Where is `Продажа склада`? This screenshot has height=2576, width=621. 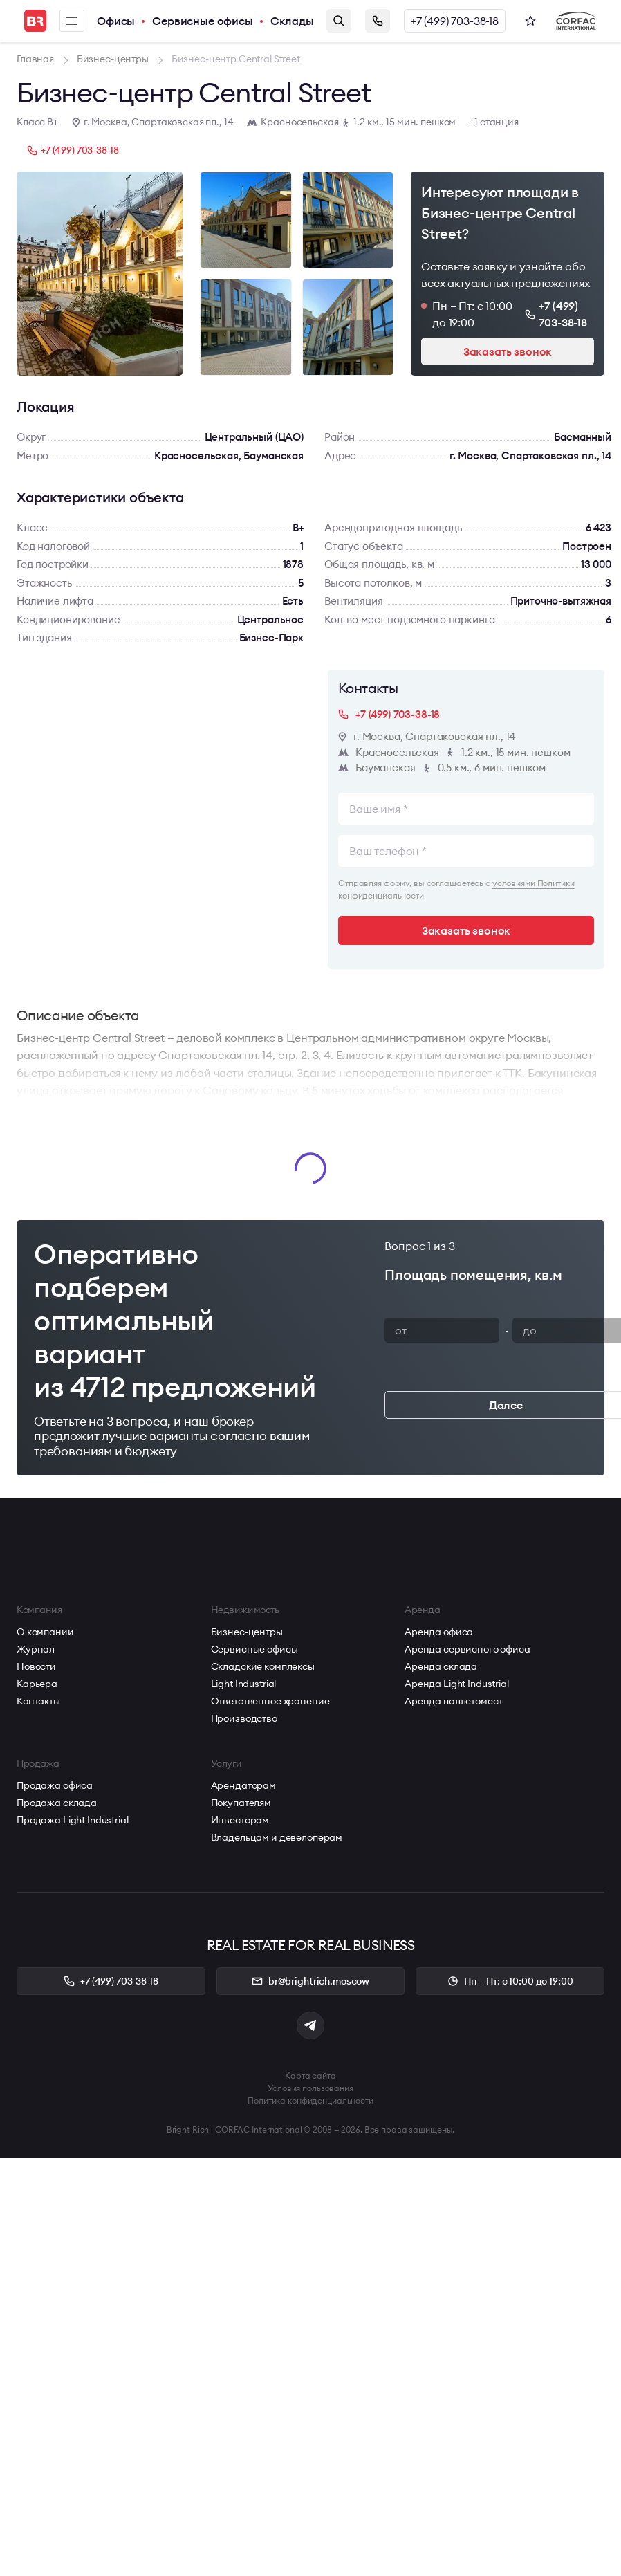 Продажа склада is located at coordinates (57, 1802).